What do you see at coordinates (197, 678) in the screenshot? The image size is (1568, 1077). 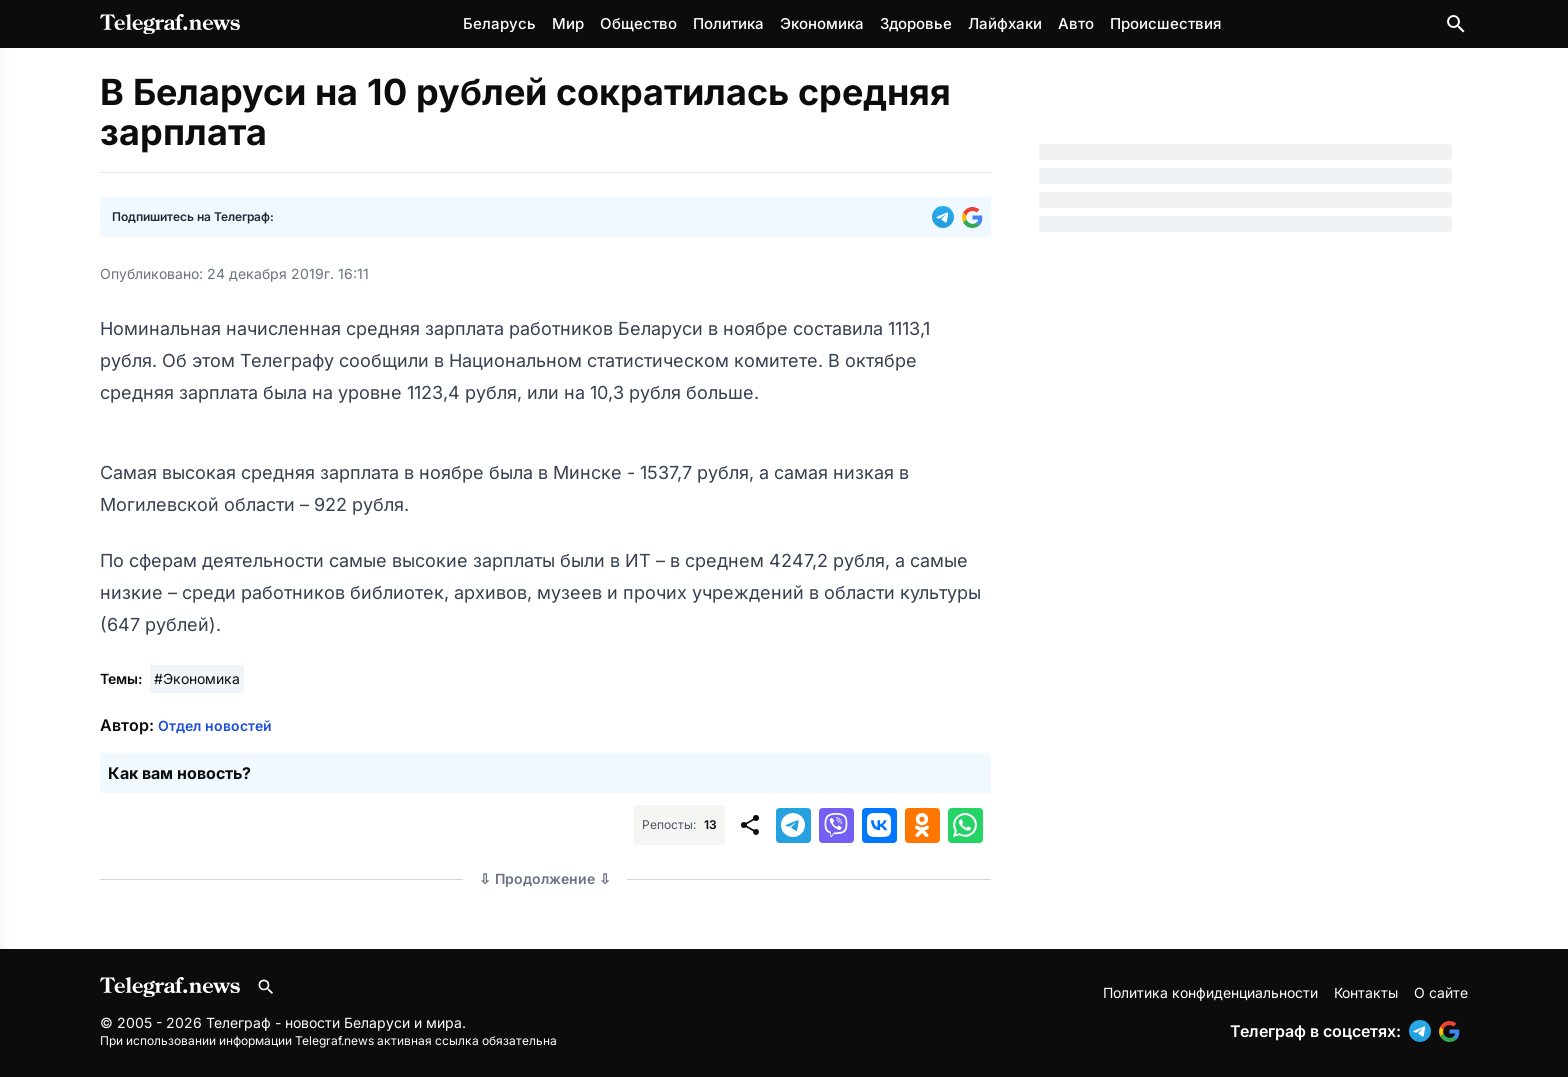 I see `#Экономика` at bounding box center [197, 678].